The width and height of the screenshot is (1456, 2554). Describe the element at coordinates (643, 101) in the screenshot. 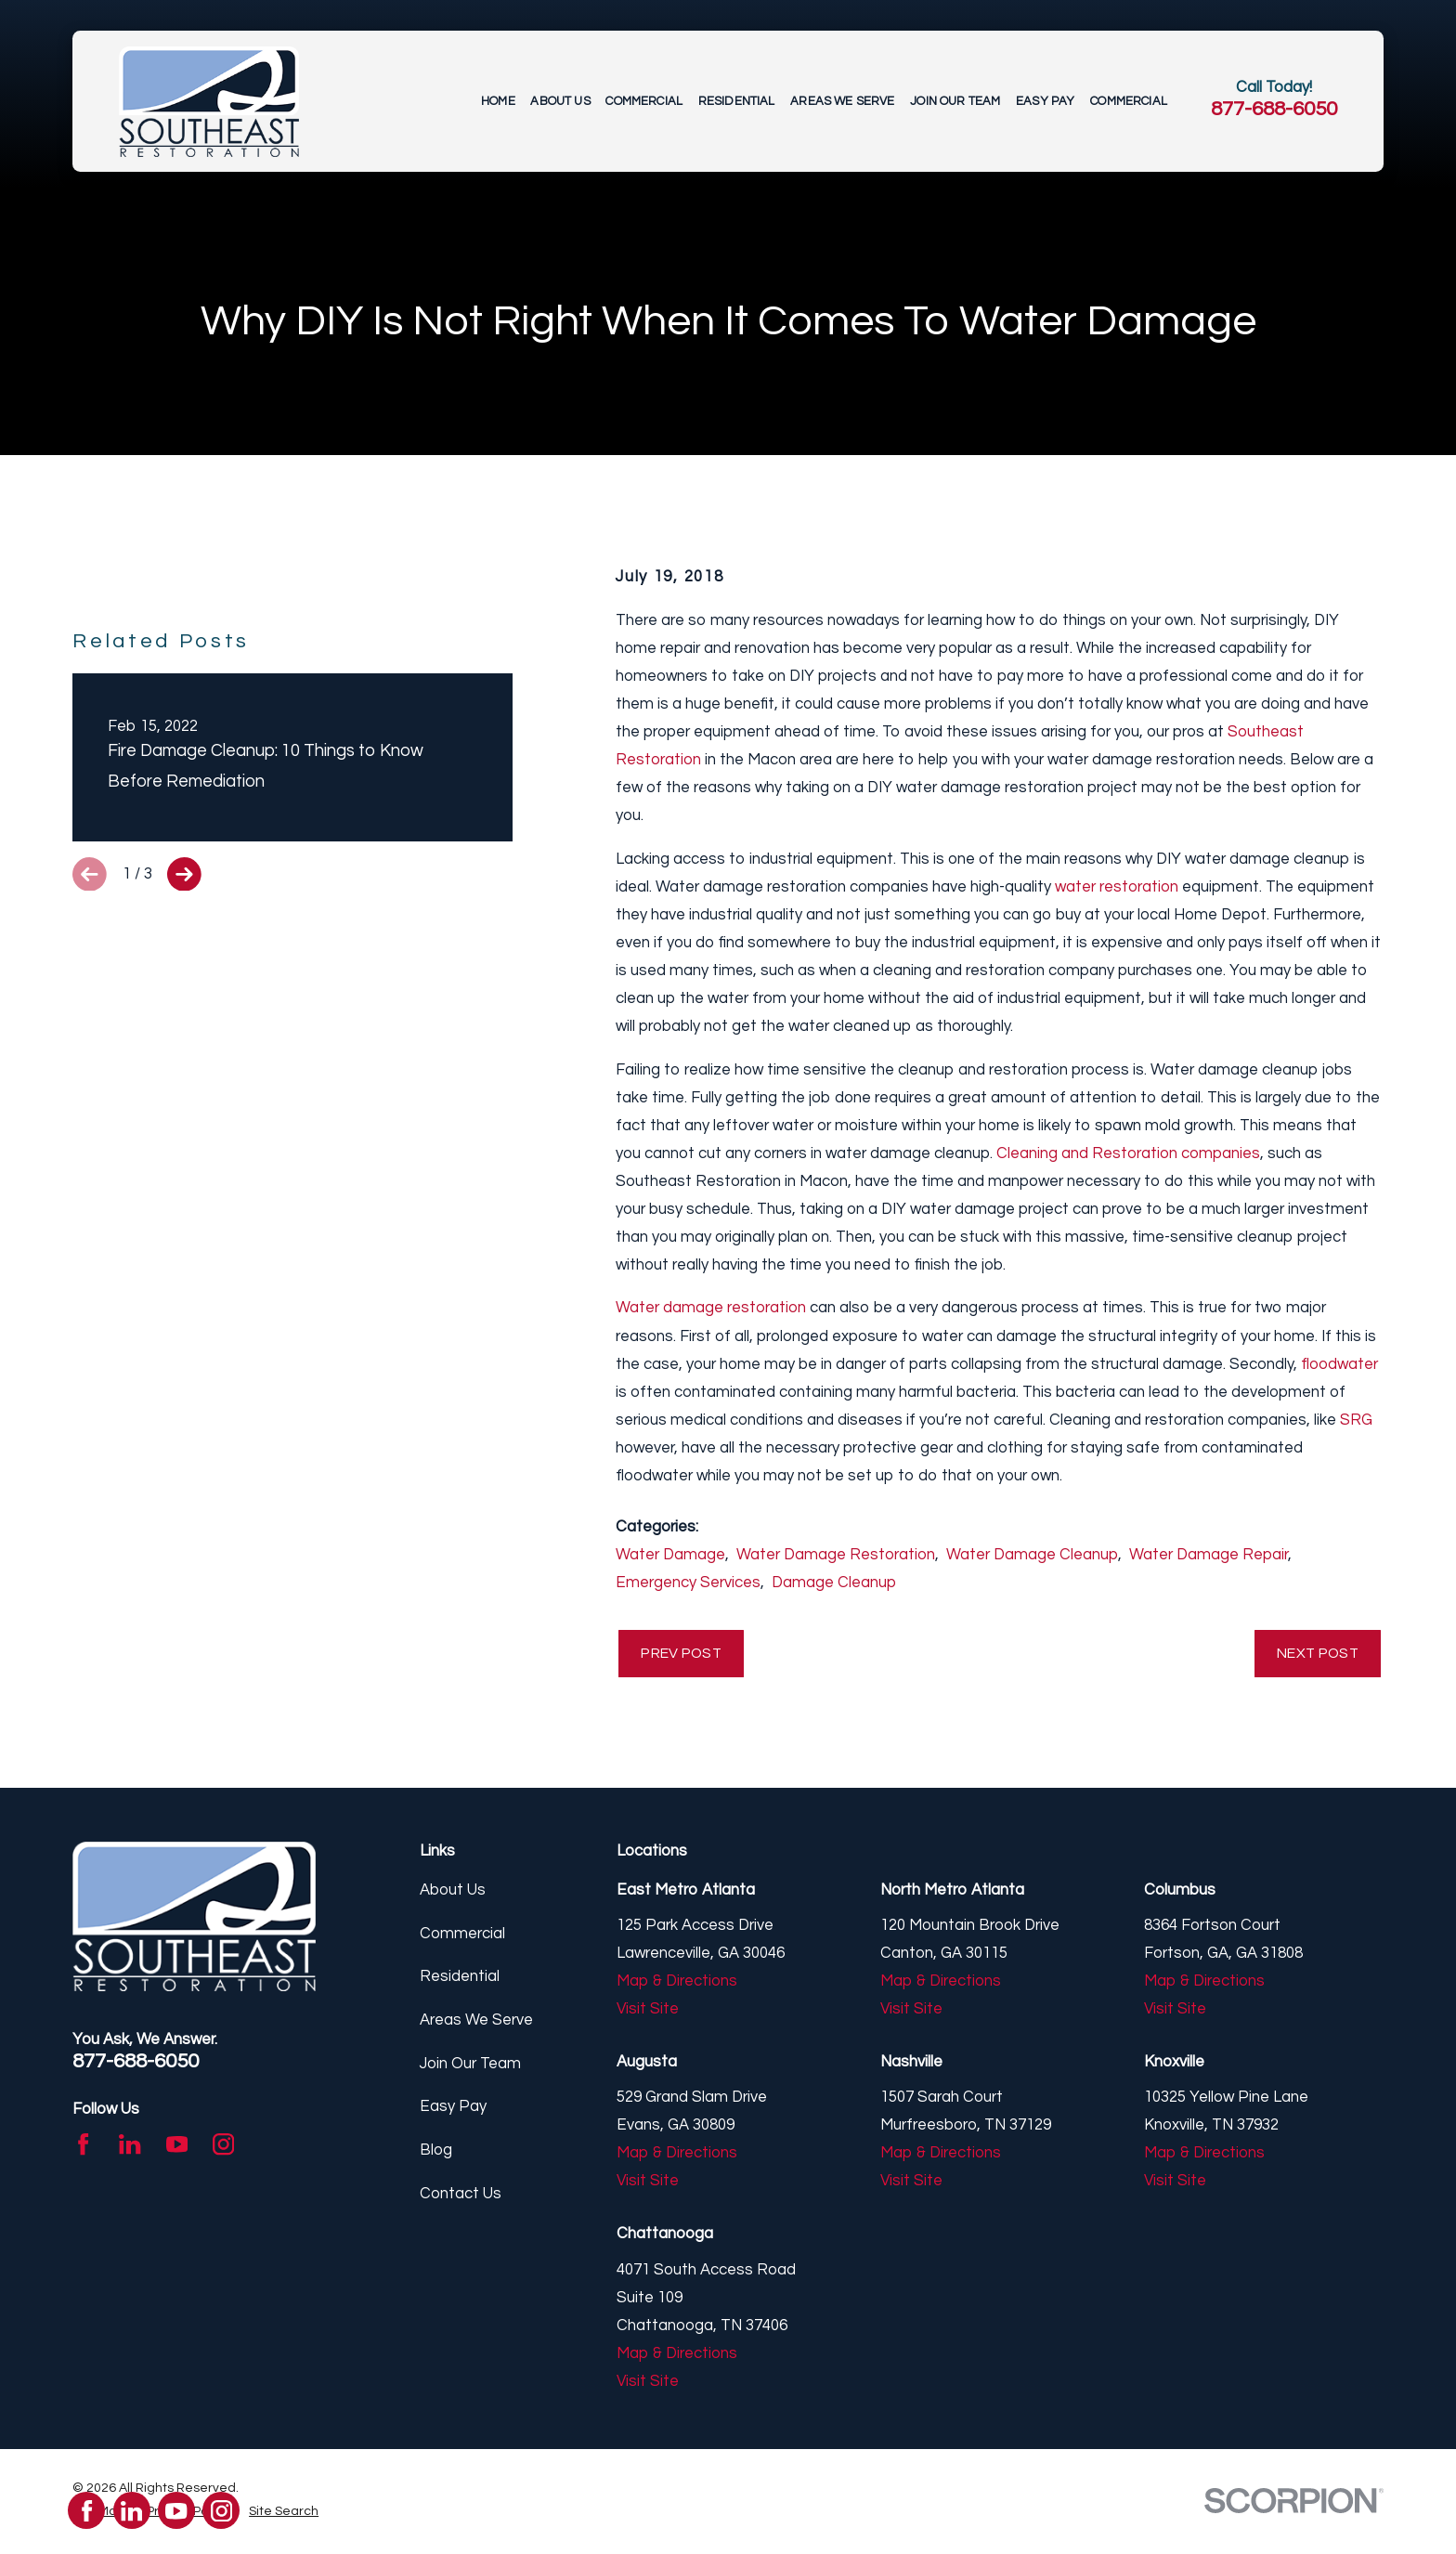

I see `Commercial [menuitem]` at that location.